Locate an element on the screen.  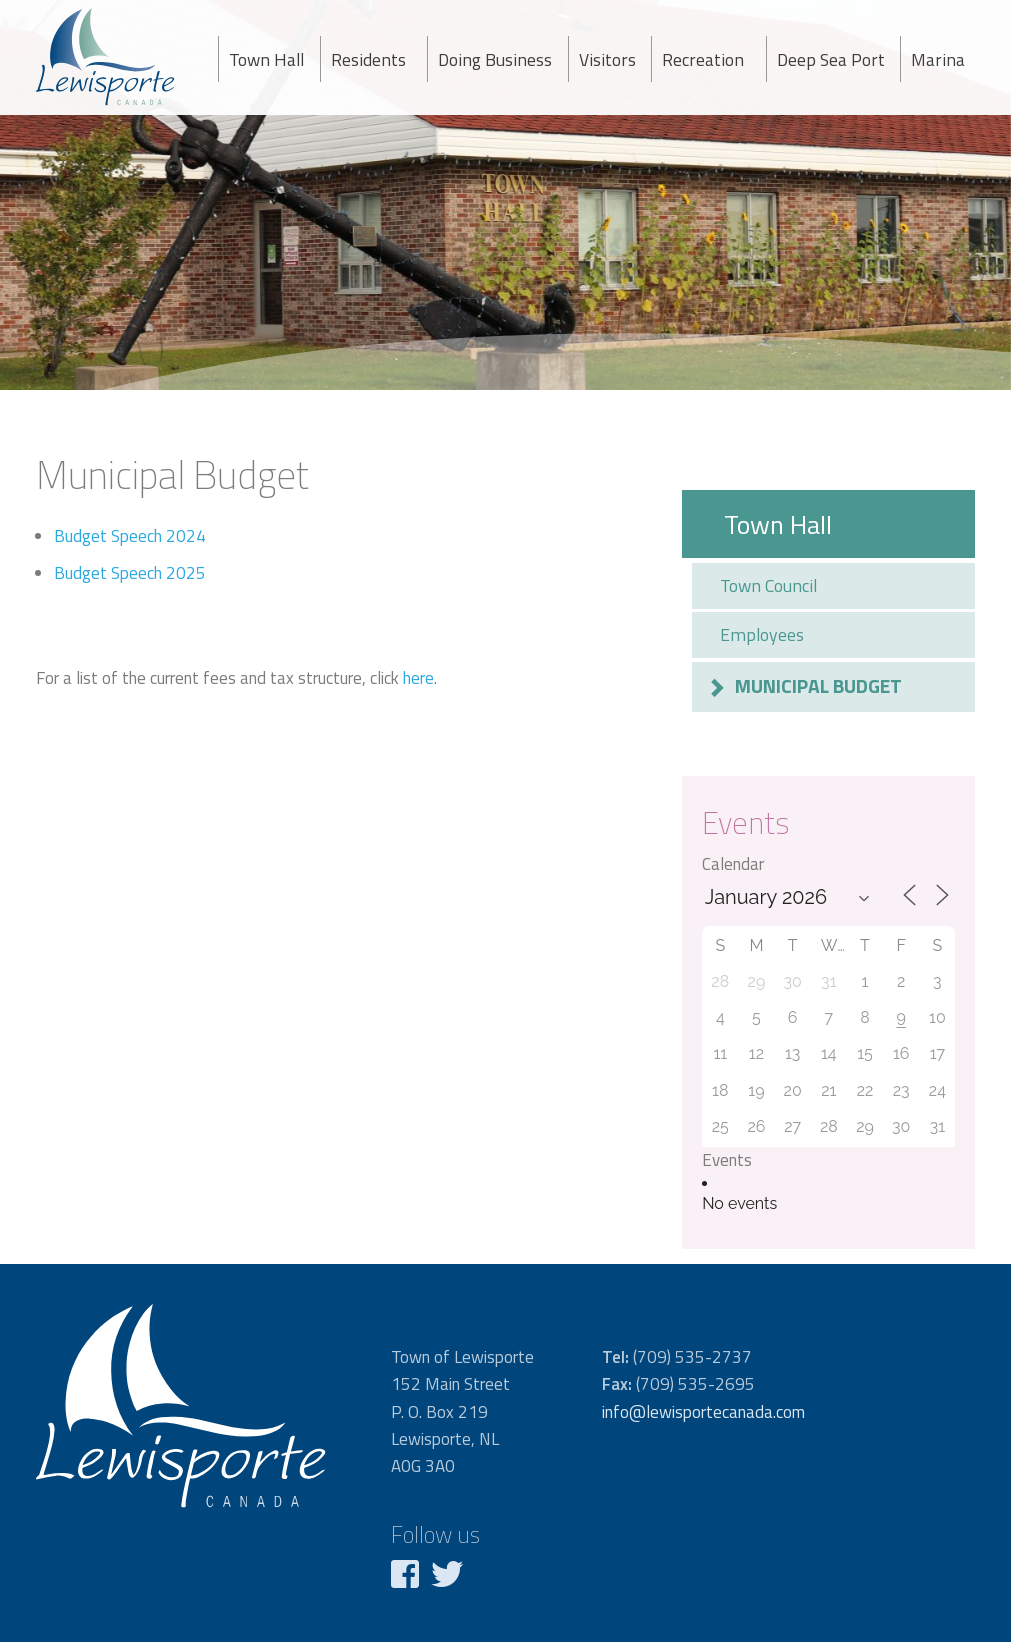
Budget Speech 2025 is located at coordinates (130, 573).